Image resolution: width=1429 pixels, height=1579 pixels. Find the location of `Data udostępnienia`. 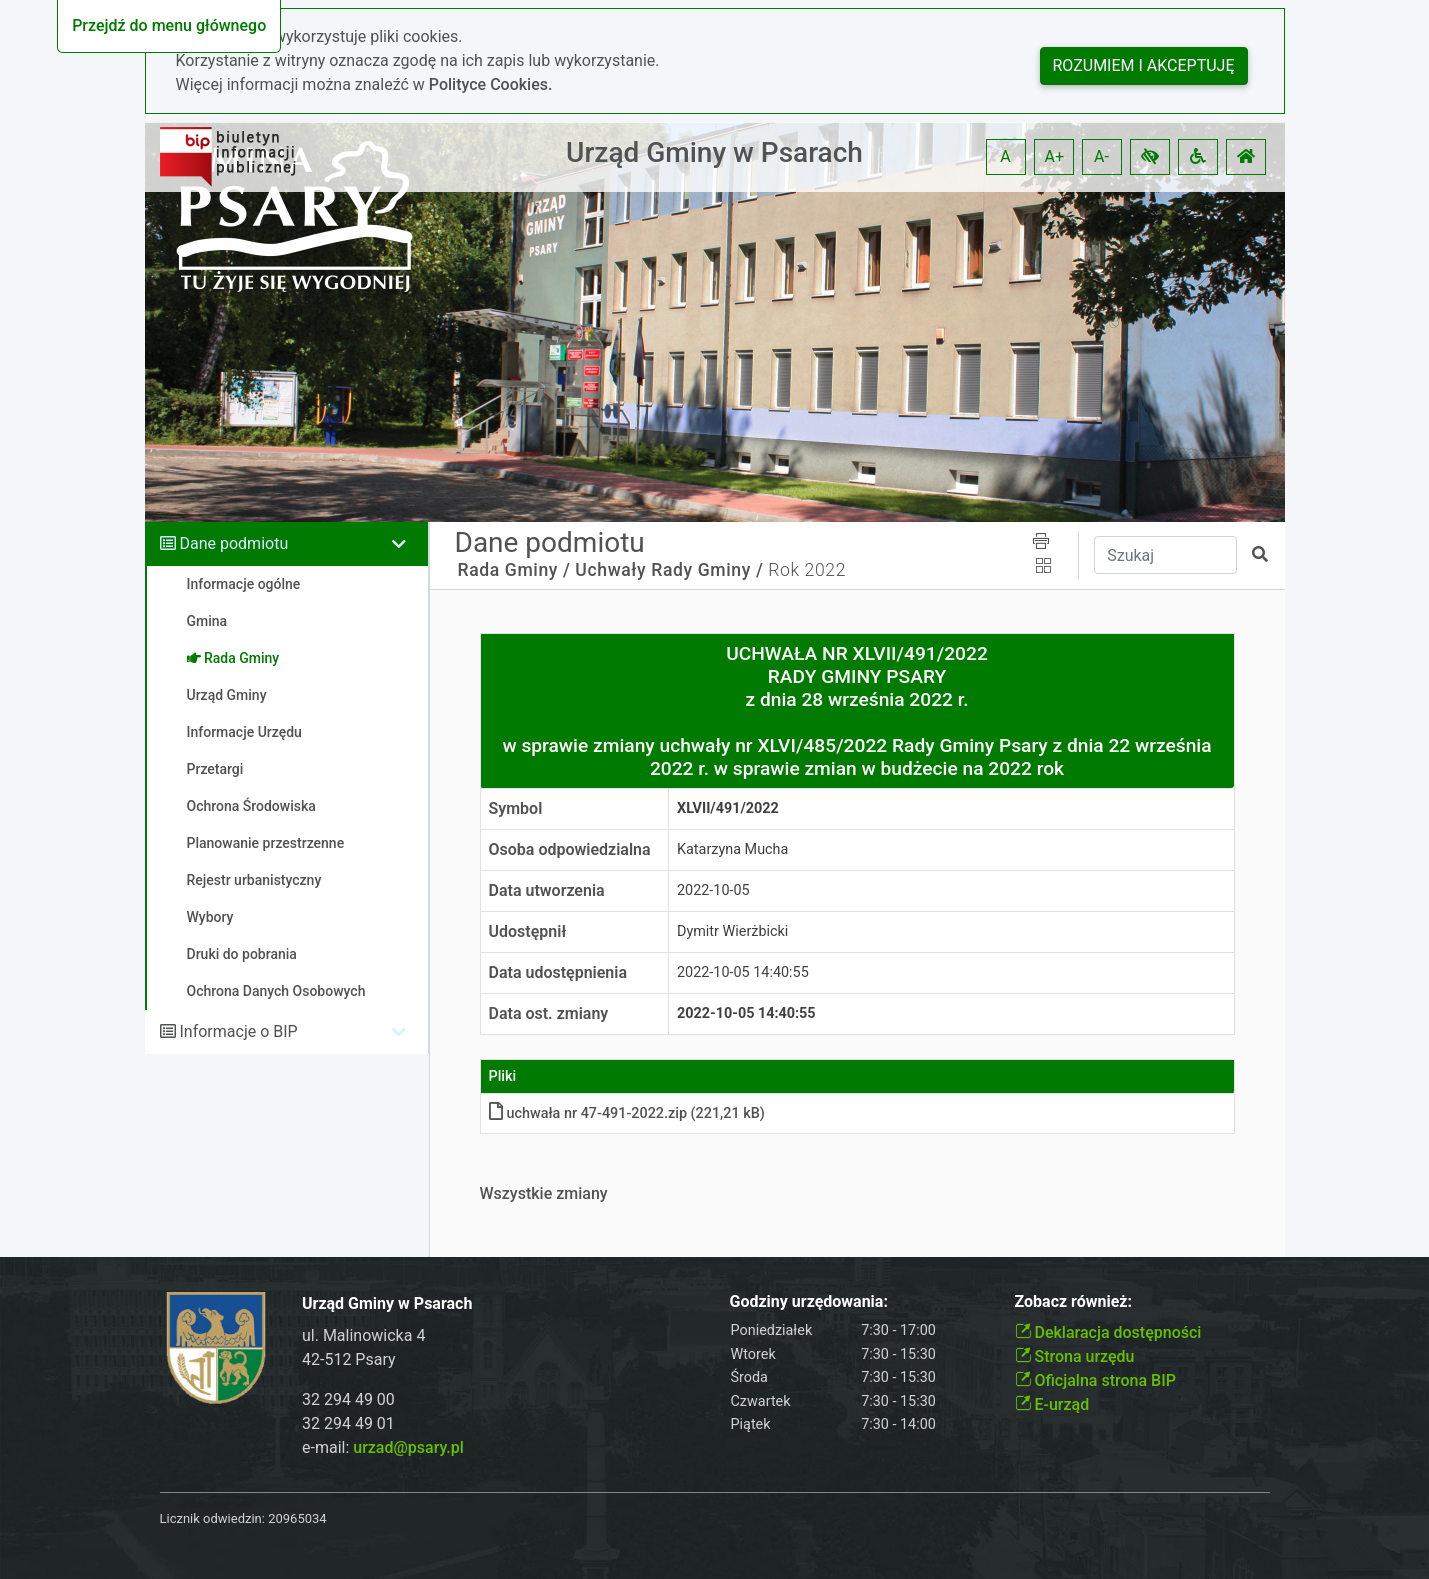

Data udostępnienia is located at coordinates (558, 972).